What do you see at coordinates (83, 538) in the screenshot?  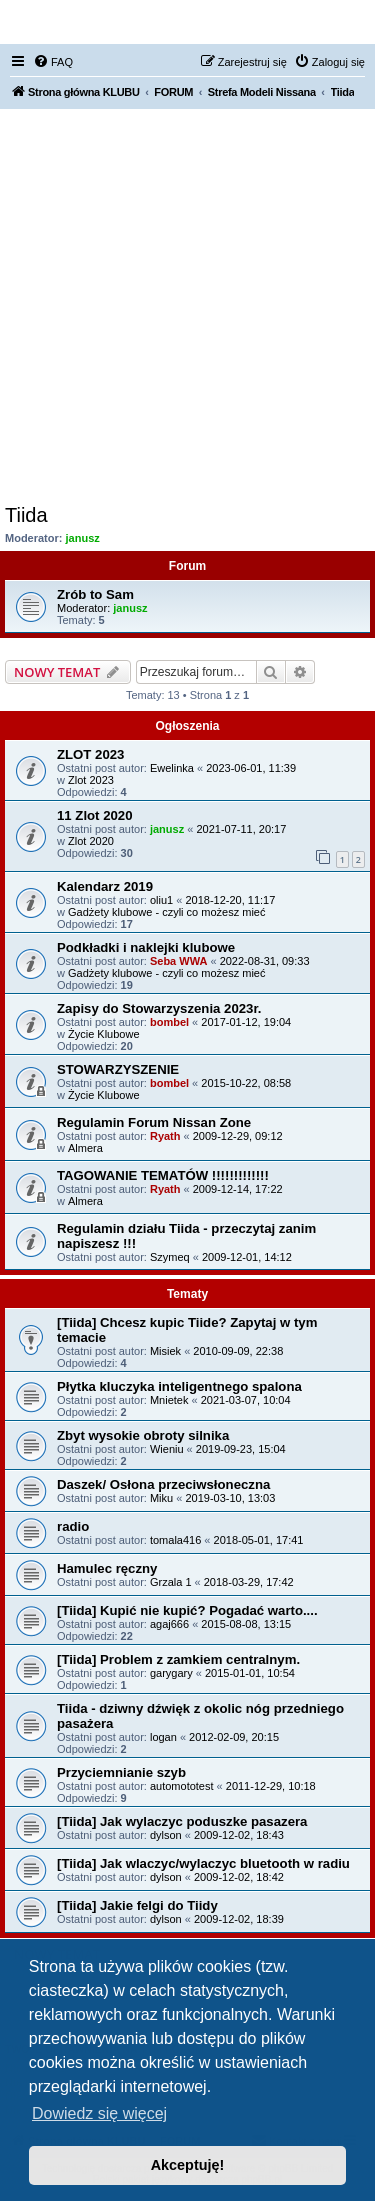 I see `janusz` at bounding box center [83, 538].